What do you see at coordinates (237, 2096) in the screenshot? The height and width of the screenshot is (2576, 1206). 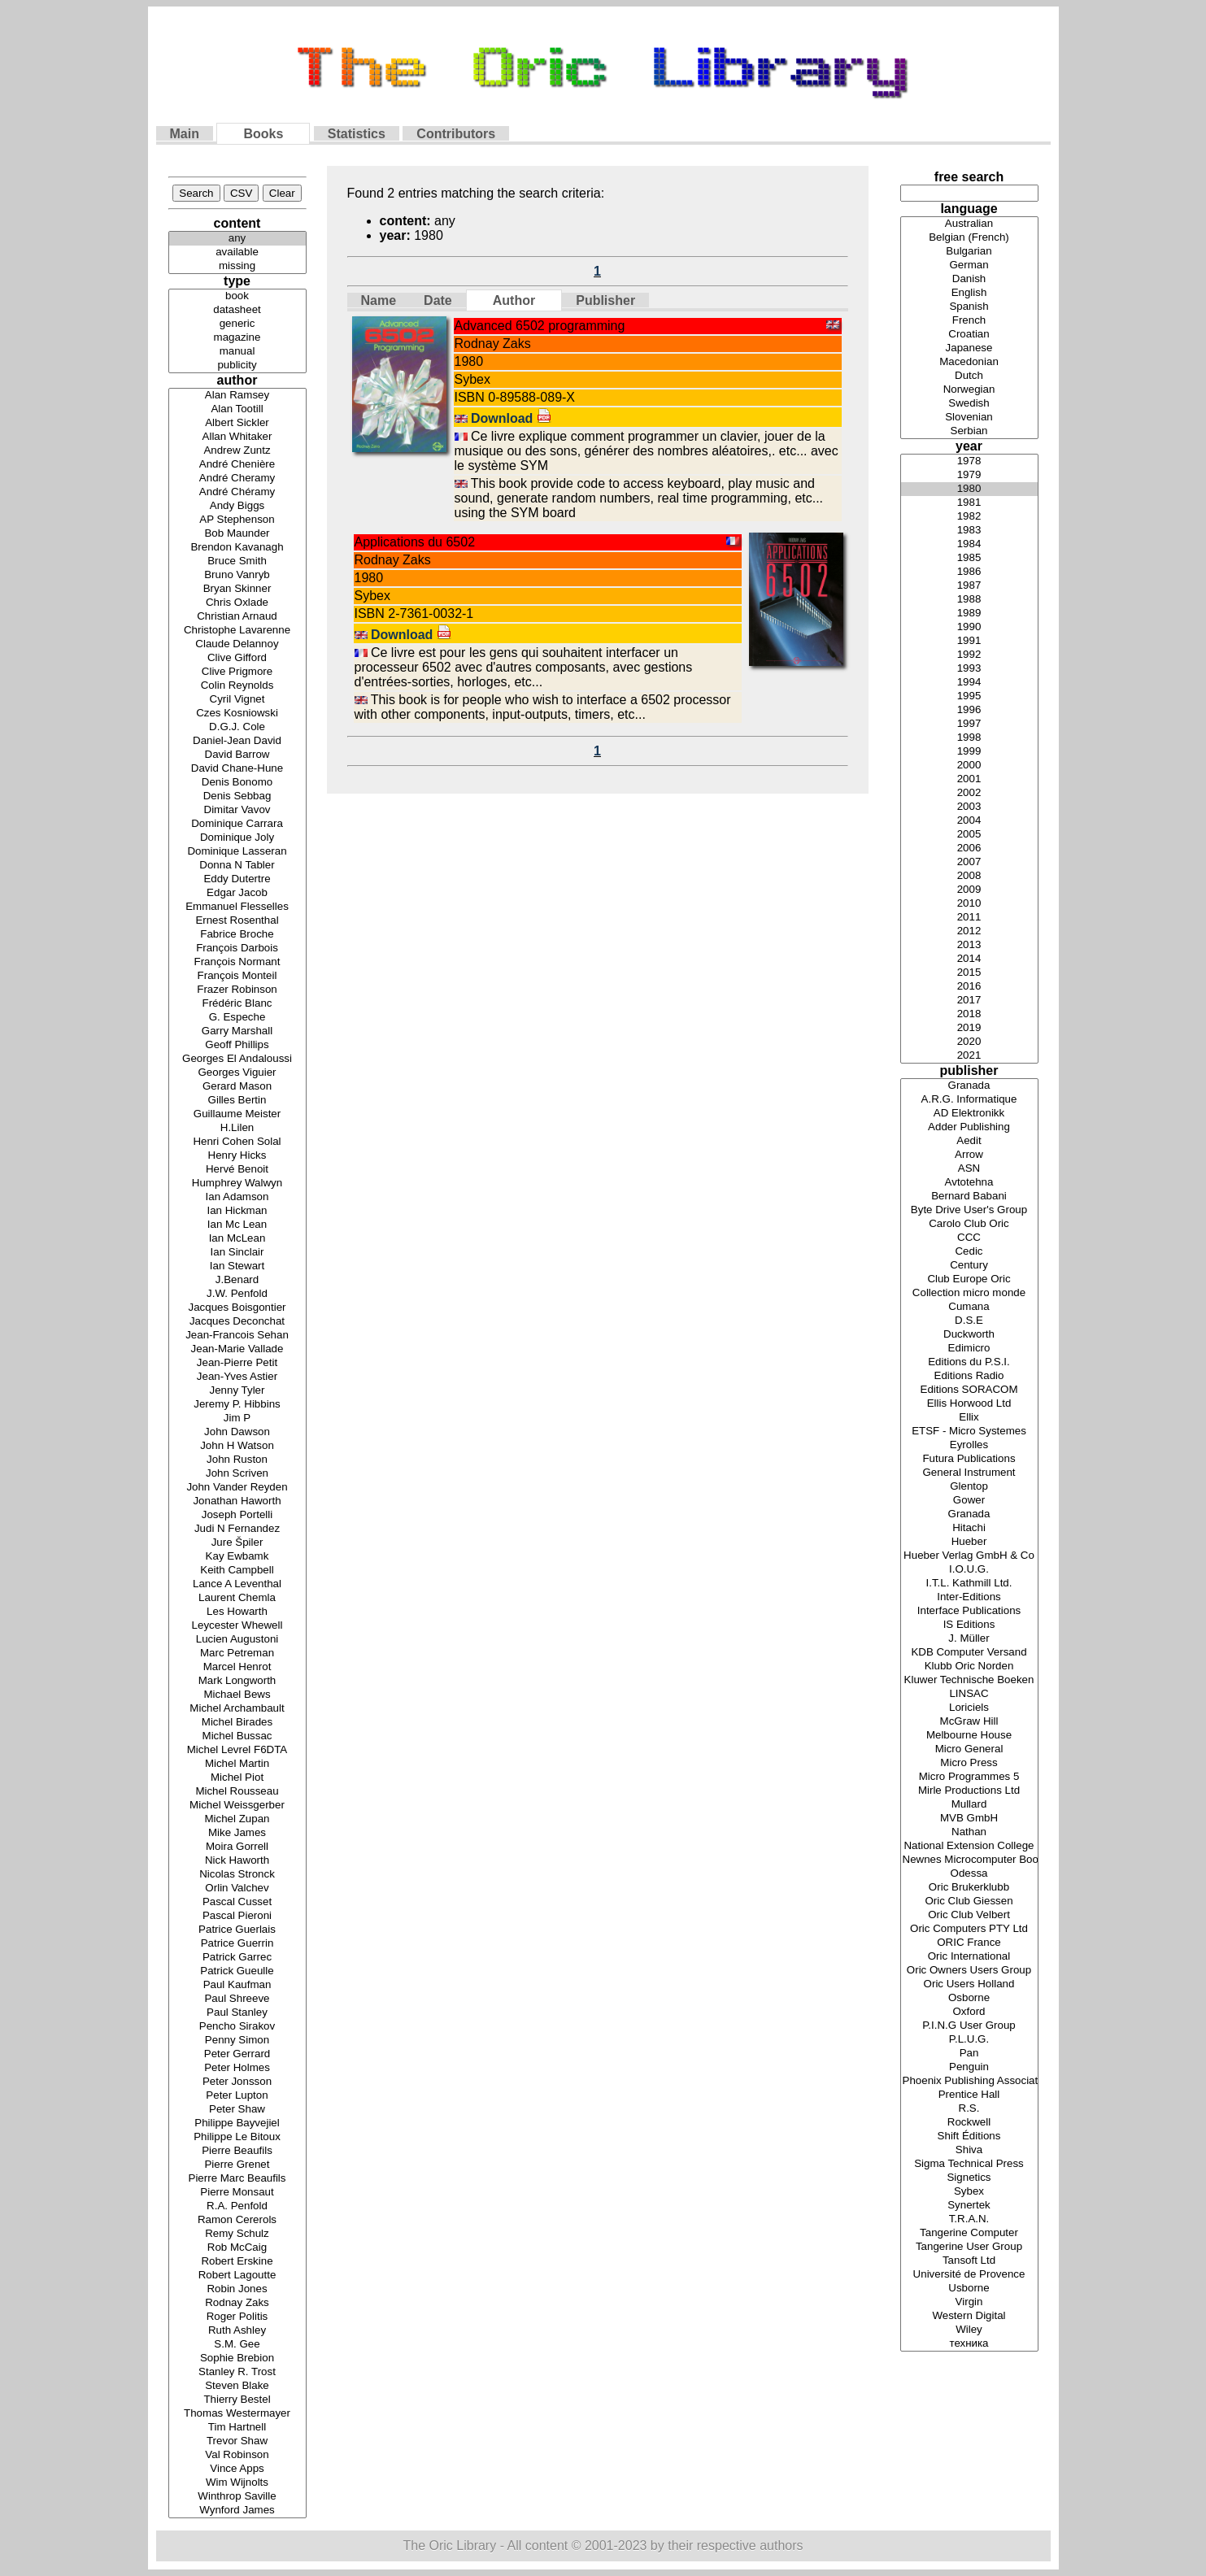 I see `Peter Lupton` at bounding box center [237, 2096].